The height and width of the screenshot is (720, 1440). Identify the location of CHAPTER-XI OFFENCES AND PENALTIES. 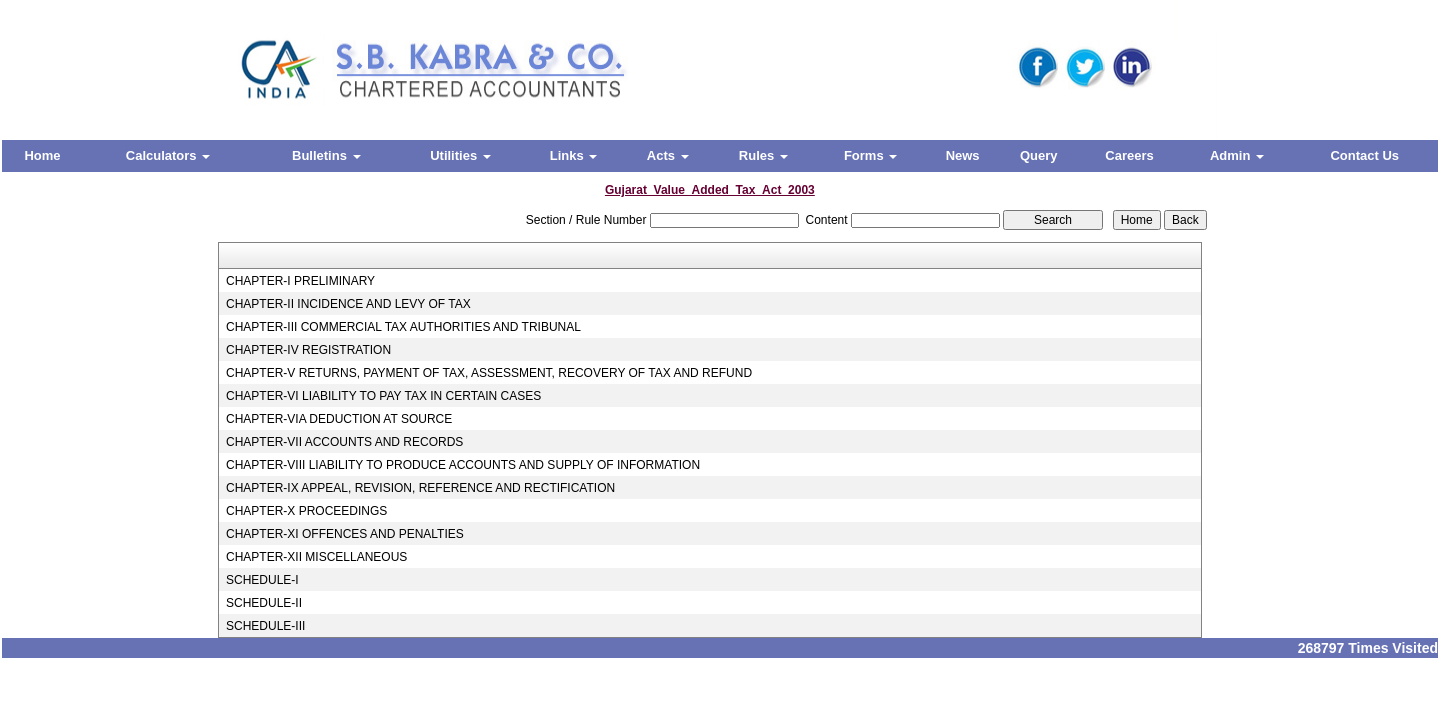
(345, 534).